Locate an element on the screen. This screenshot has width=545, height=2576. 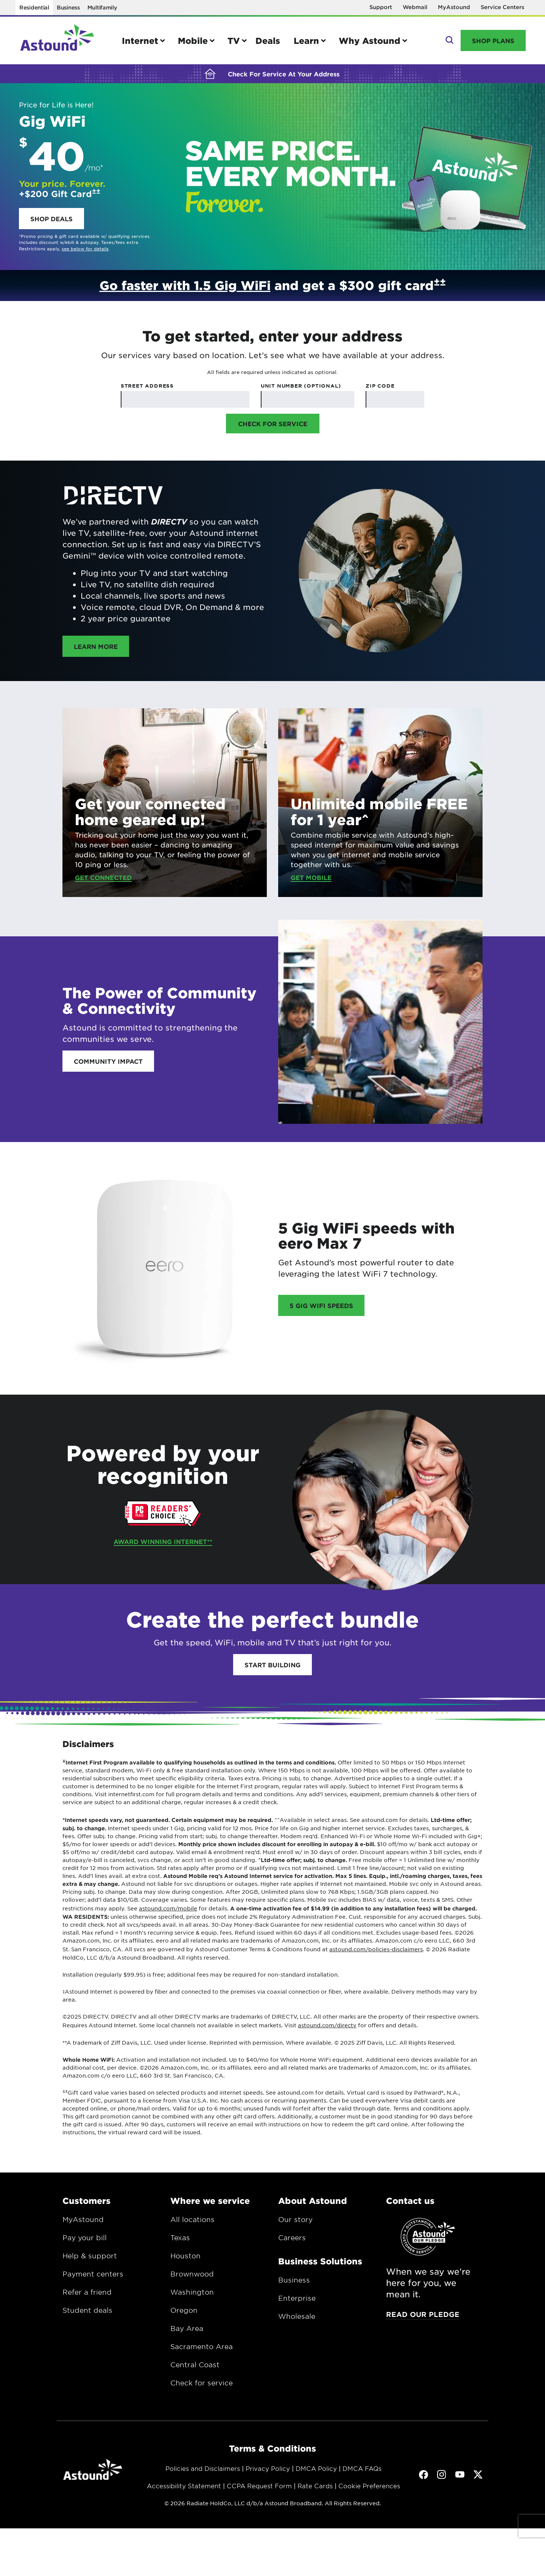
Careers is located at coordinates (292, 2237).